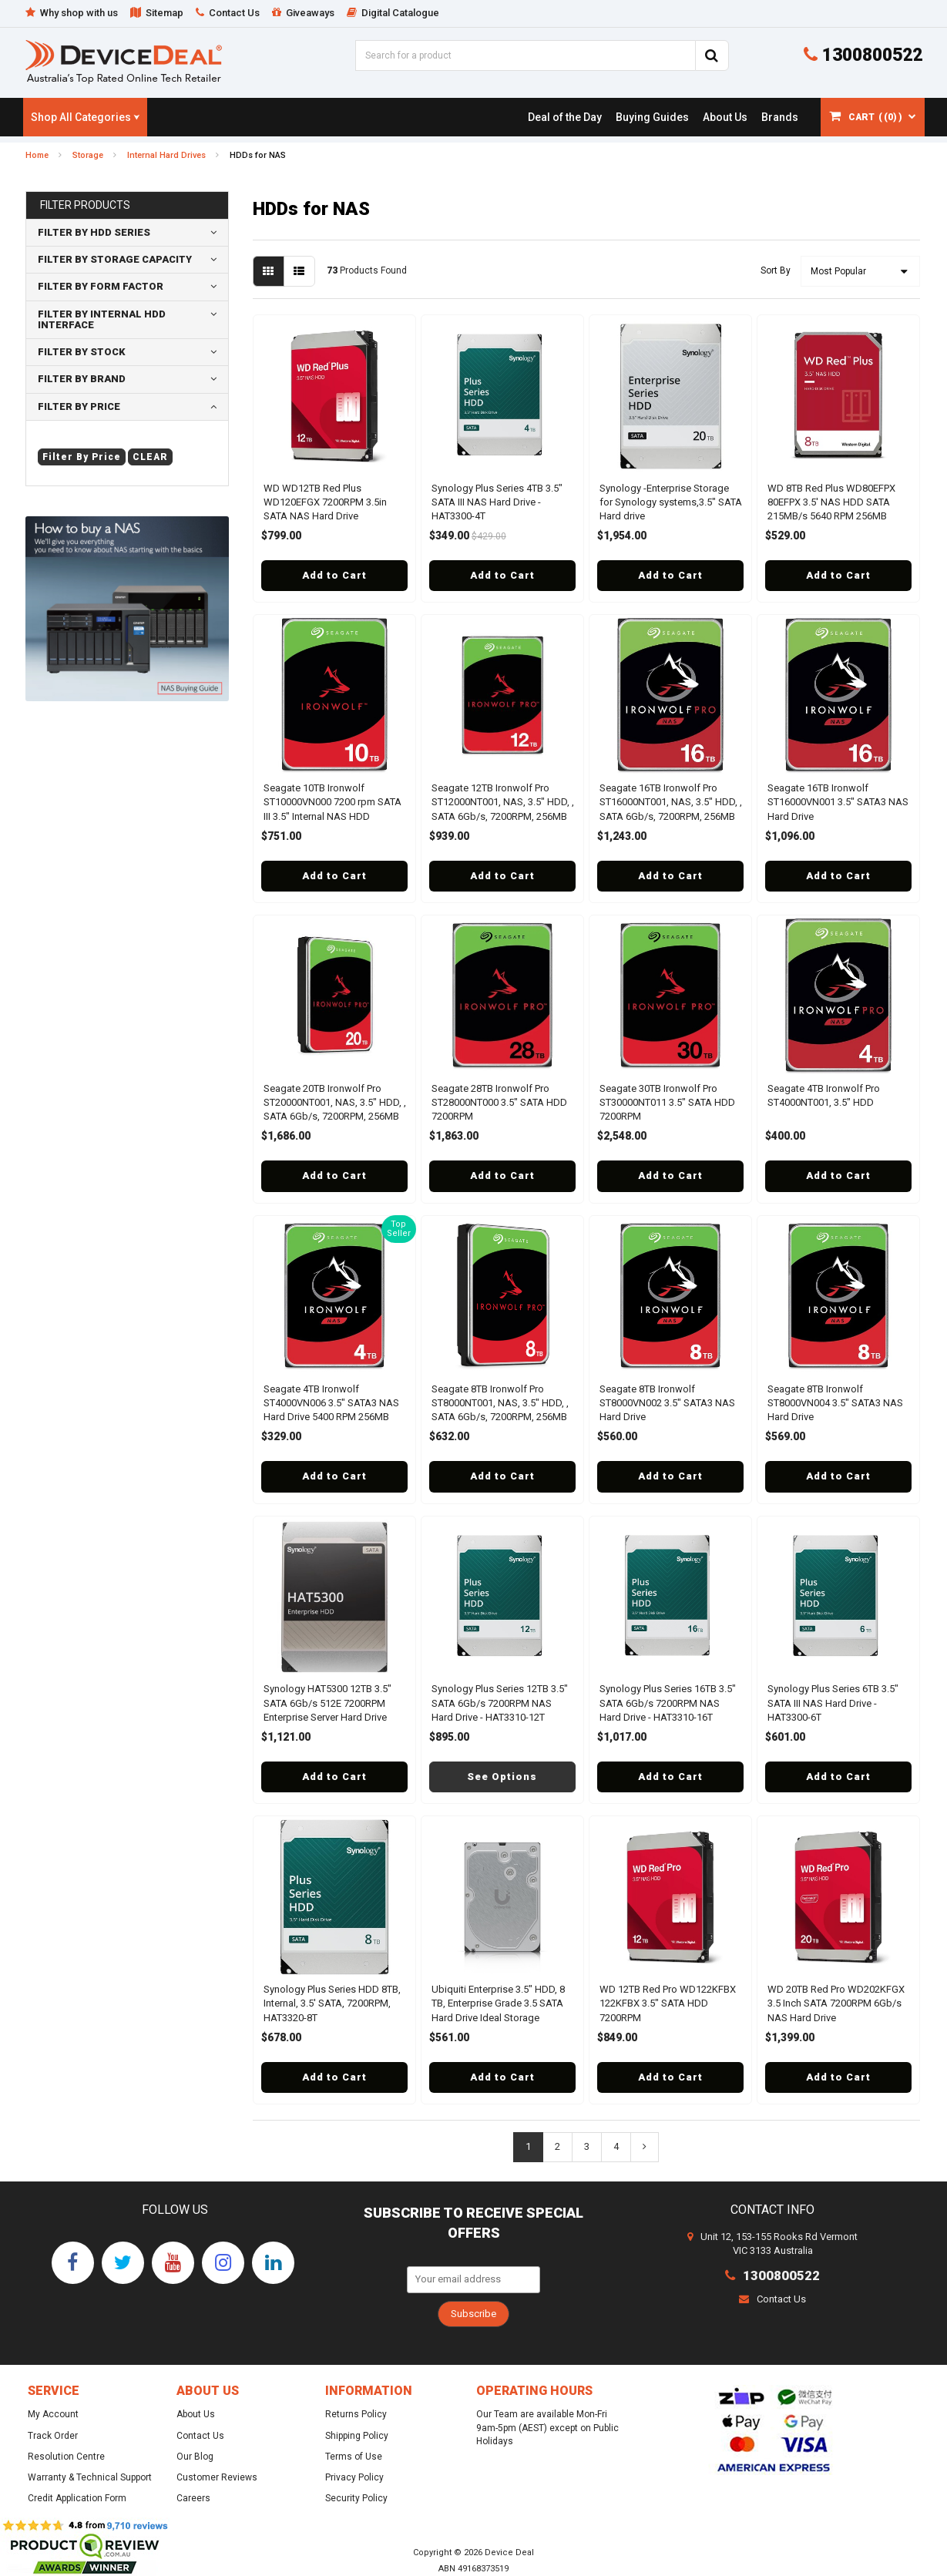 Image resolution: width=947 pixels, height=2576 pixels. What do you see at coordinates (837, 801) in the screenshot?
I see `Seagate 16TB Ironwolf ST16000VN001 3.5" SATA3 NAS Hard Drive` at bounding box center [837, 801].